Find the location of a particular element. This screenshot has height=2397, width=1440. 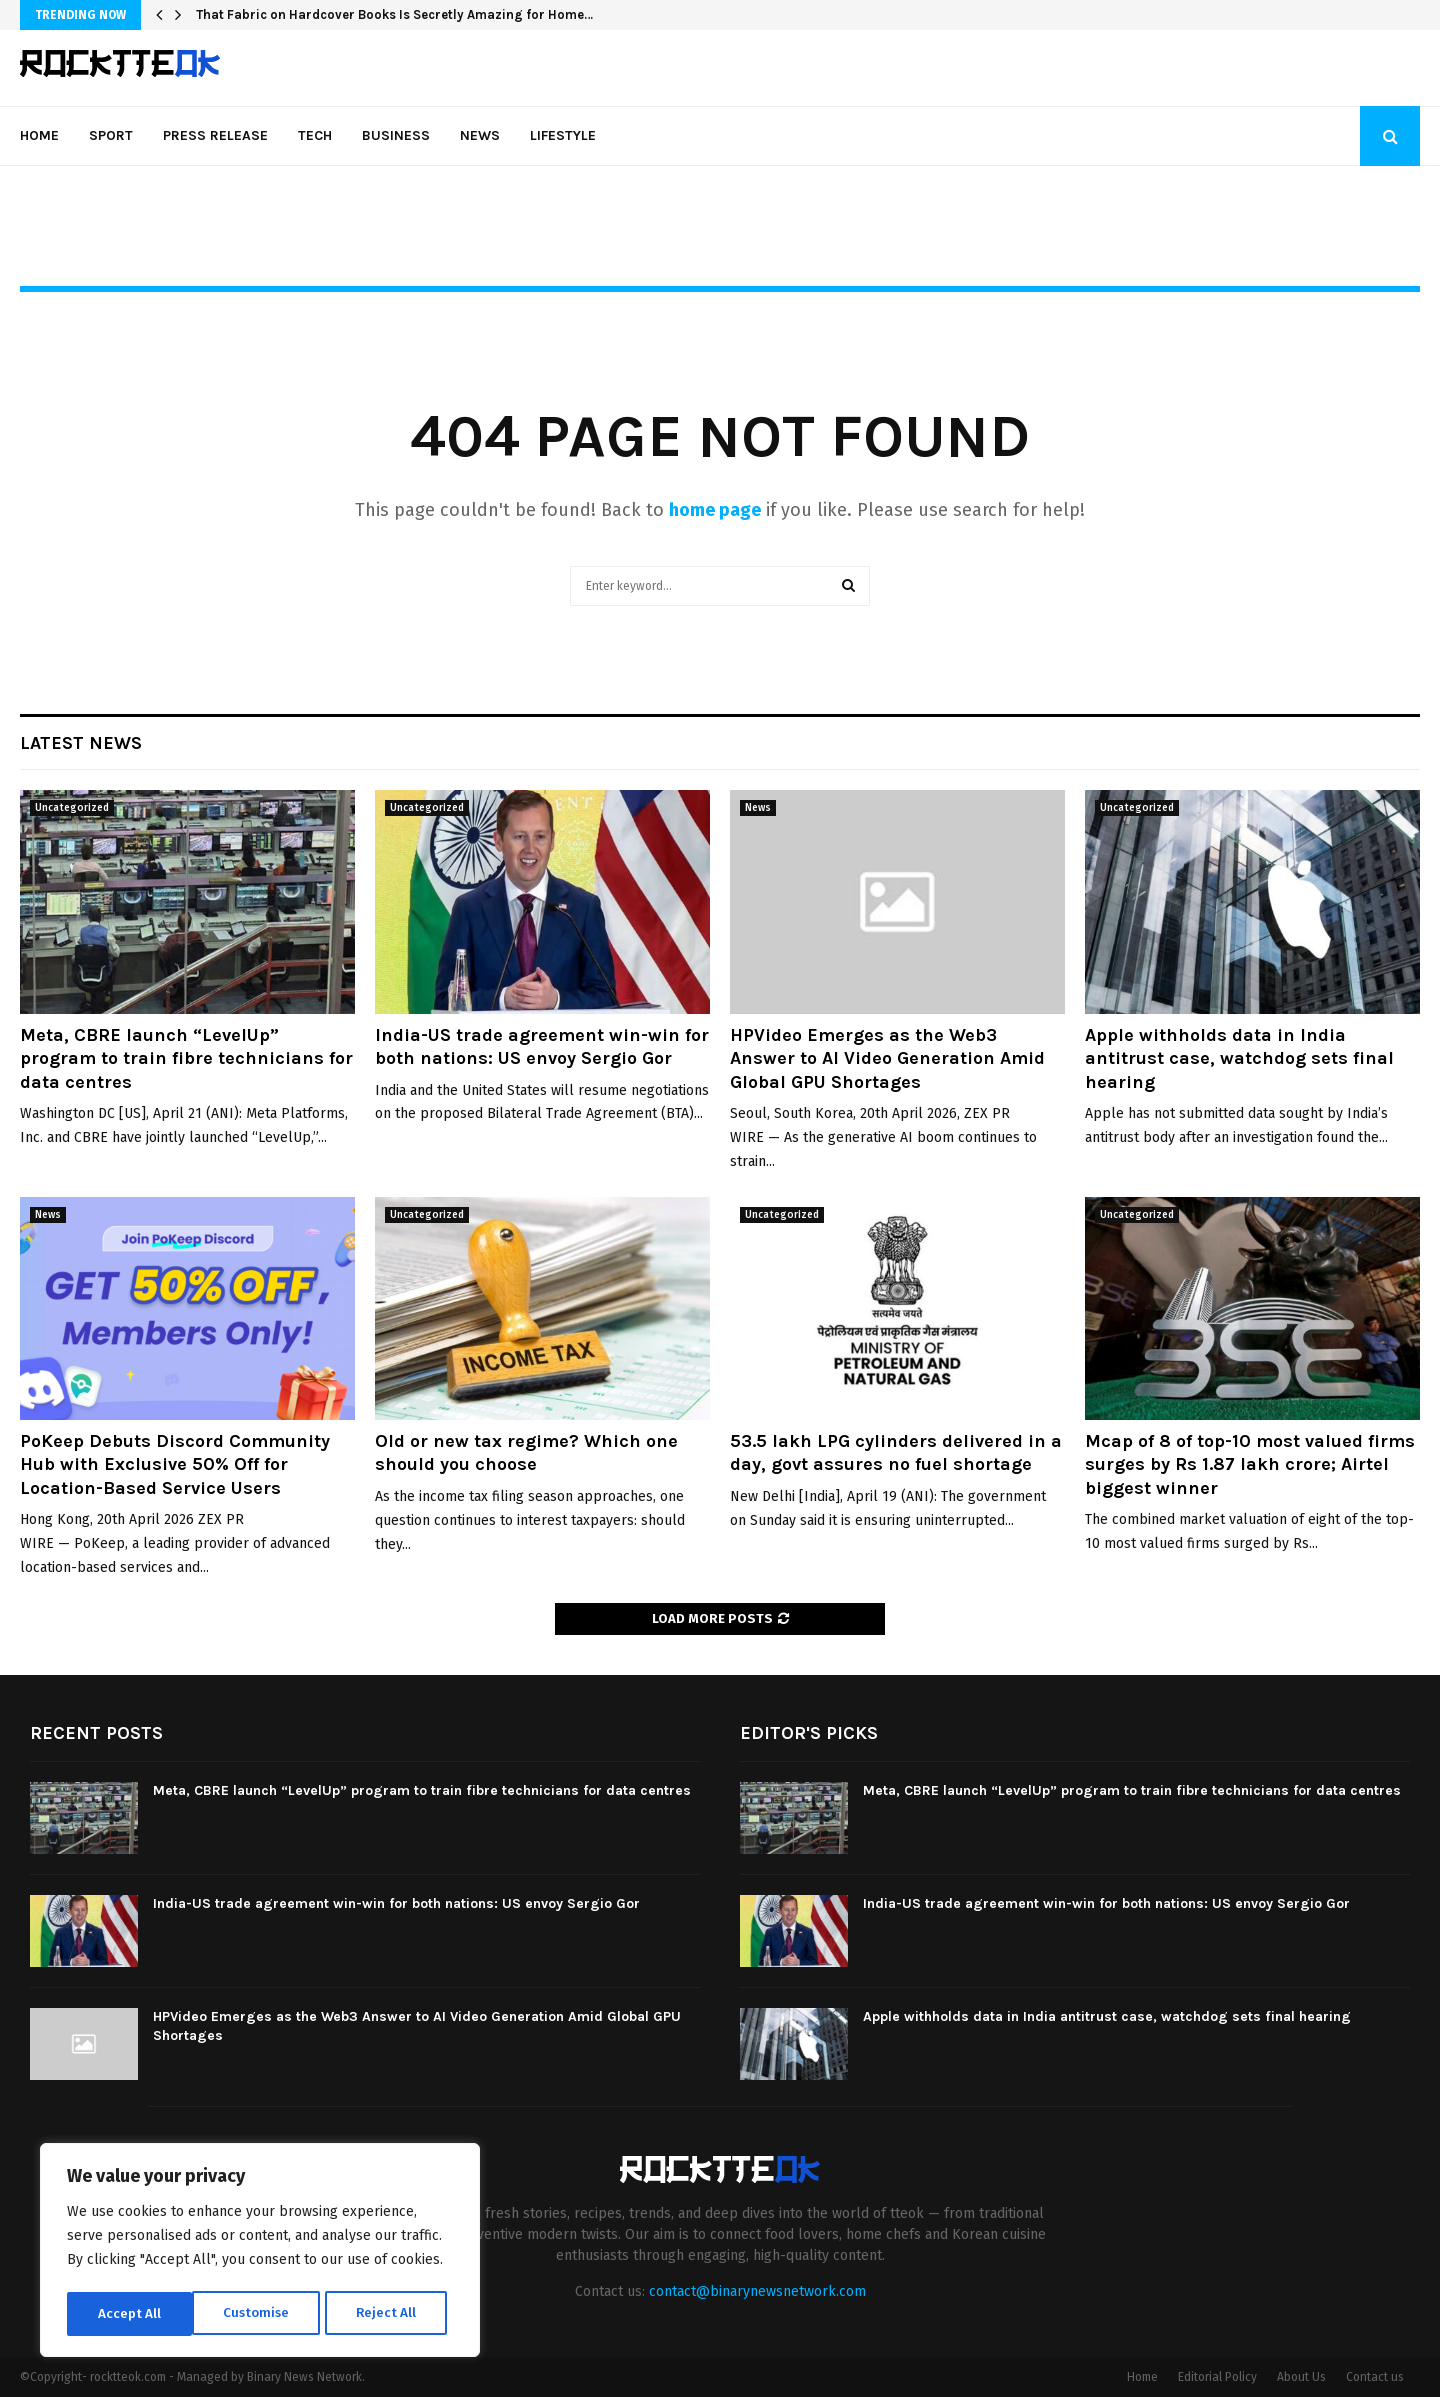

Press Release is located at coordinates (215, 135).